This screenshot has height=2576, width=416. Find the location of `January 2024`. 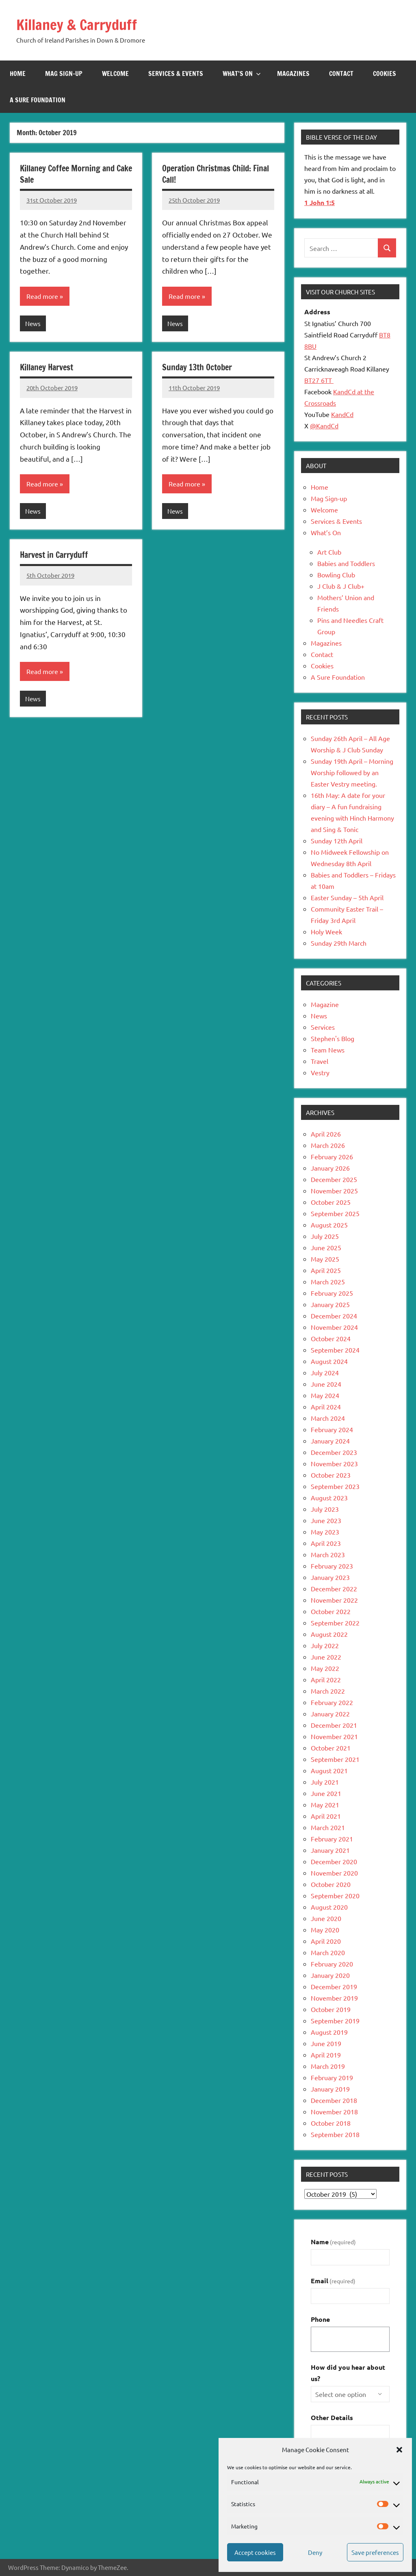

January 2024 is located at coordinates (330, 1441).